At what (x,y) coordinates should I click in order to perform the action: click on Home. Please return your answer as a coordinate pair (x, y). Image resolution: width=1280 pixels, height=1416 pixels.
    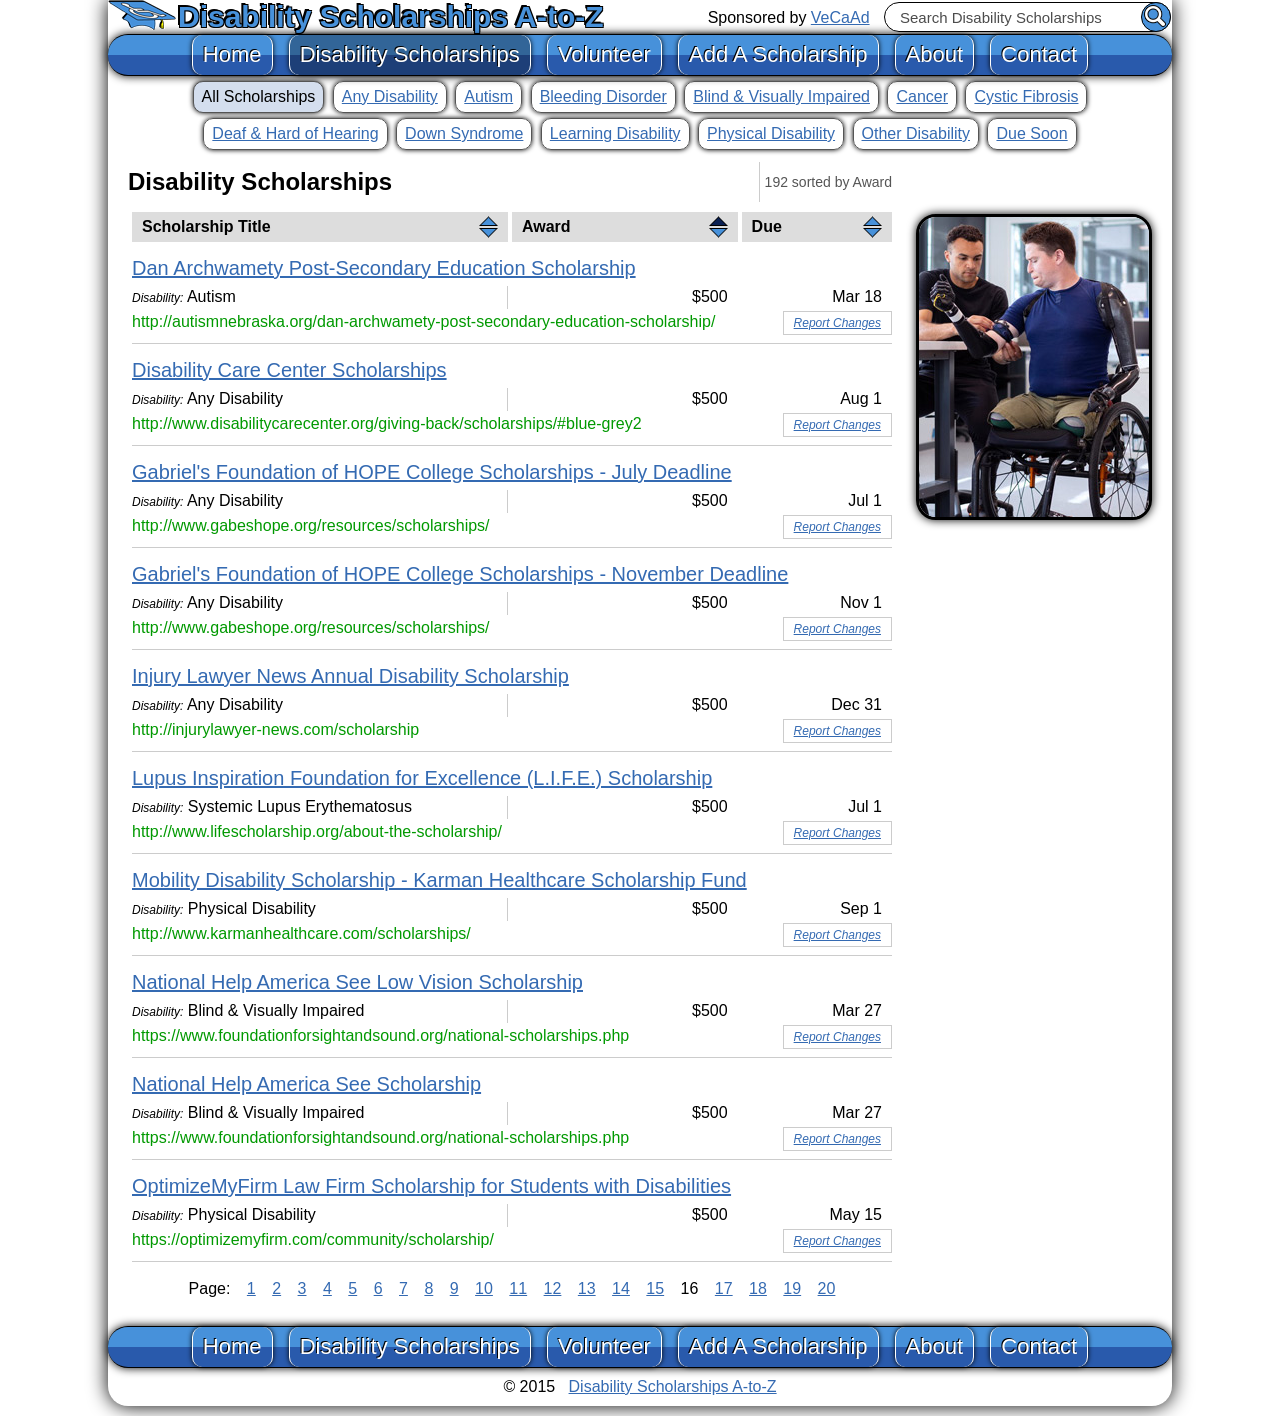
    Looking at the image, I should click on (232, 54).